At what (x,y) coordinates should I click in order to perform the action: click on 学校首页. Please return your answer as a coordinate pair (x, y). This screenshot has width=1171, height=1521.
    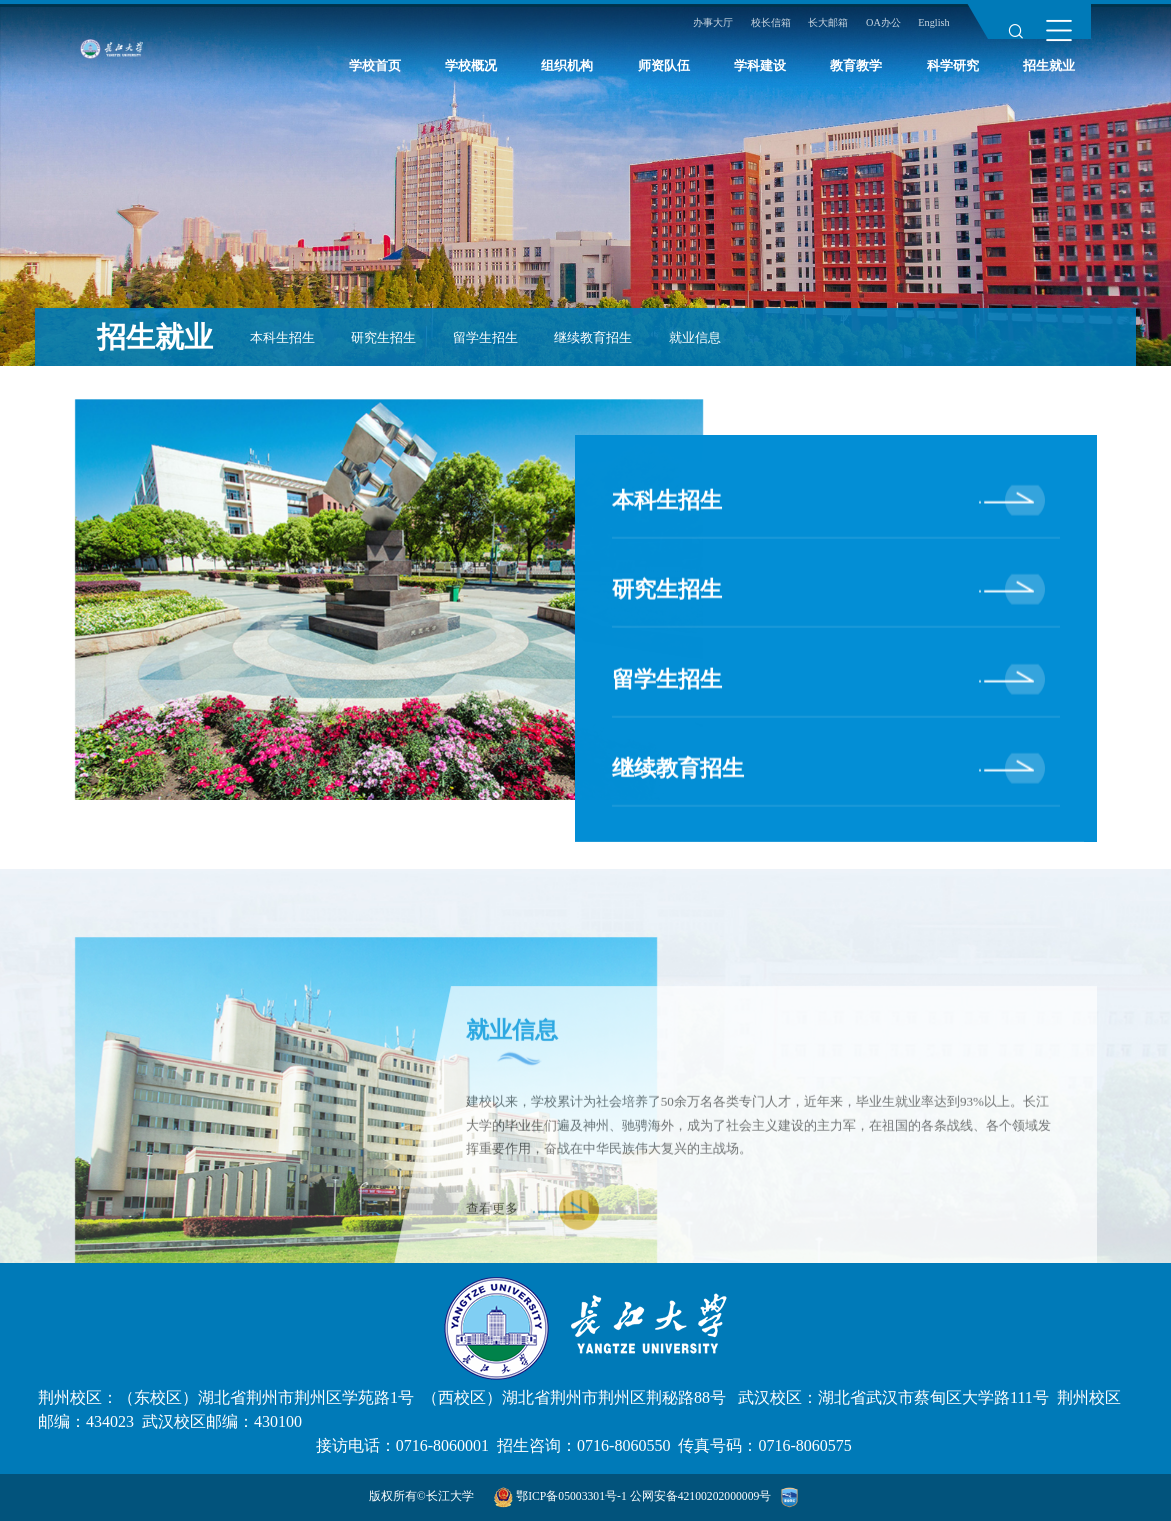
    Looking at the image, I should click on (375, 72).